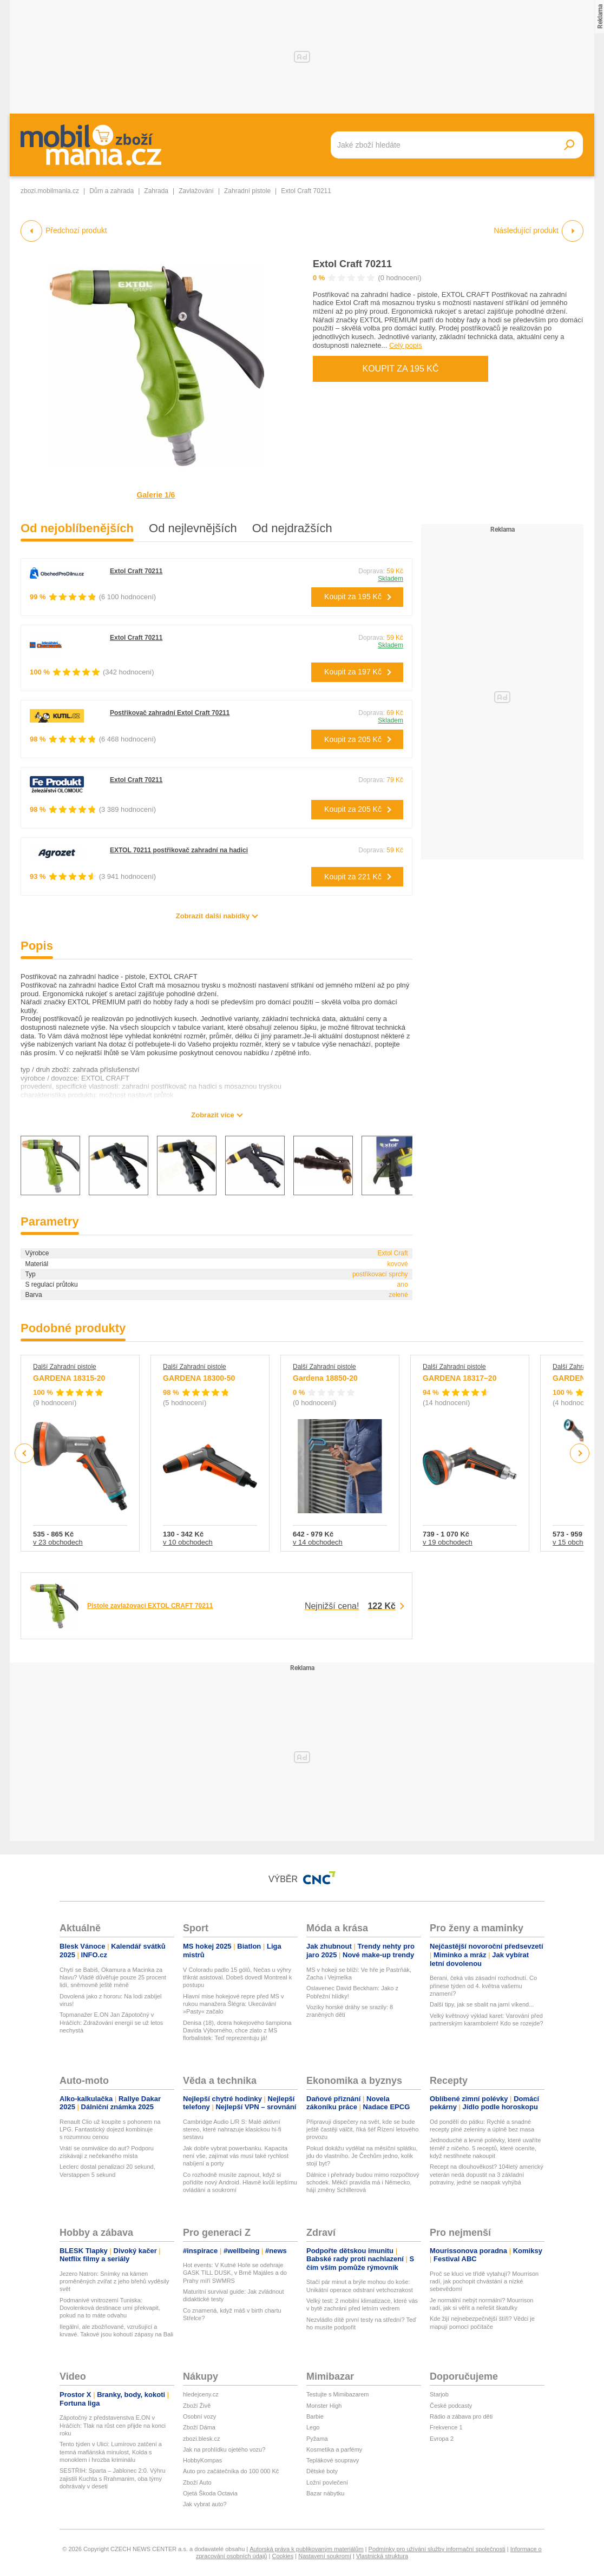 The width and height of the screenshot is (604, 2576). I want to click on Next, so click(580, 1453).